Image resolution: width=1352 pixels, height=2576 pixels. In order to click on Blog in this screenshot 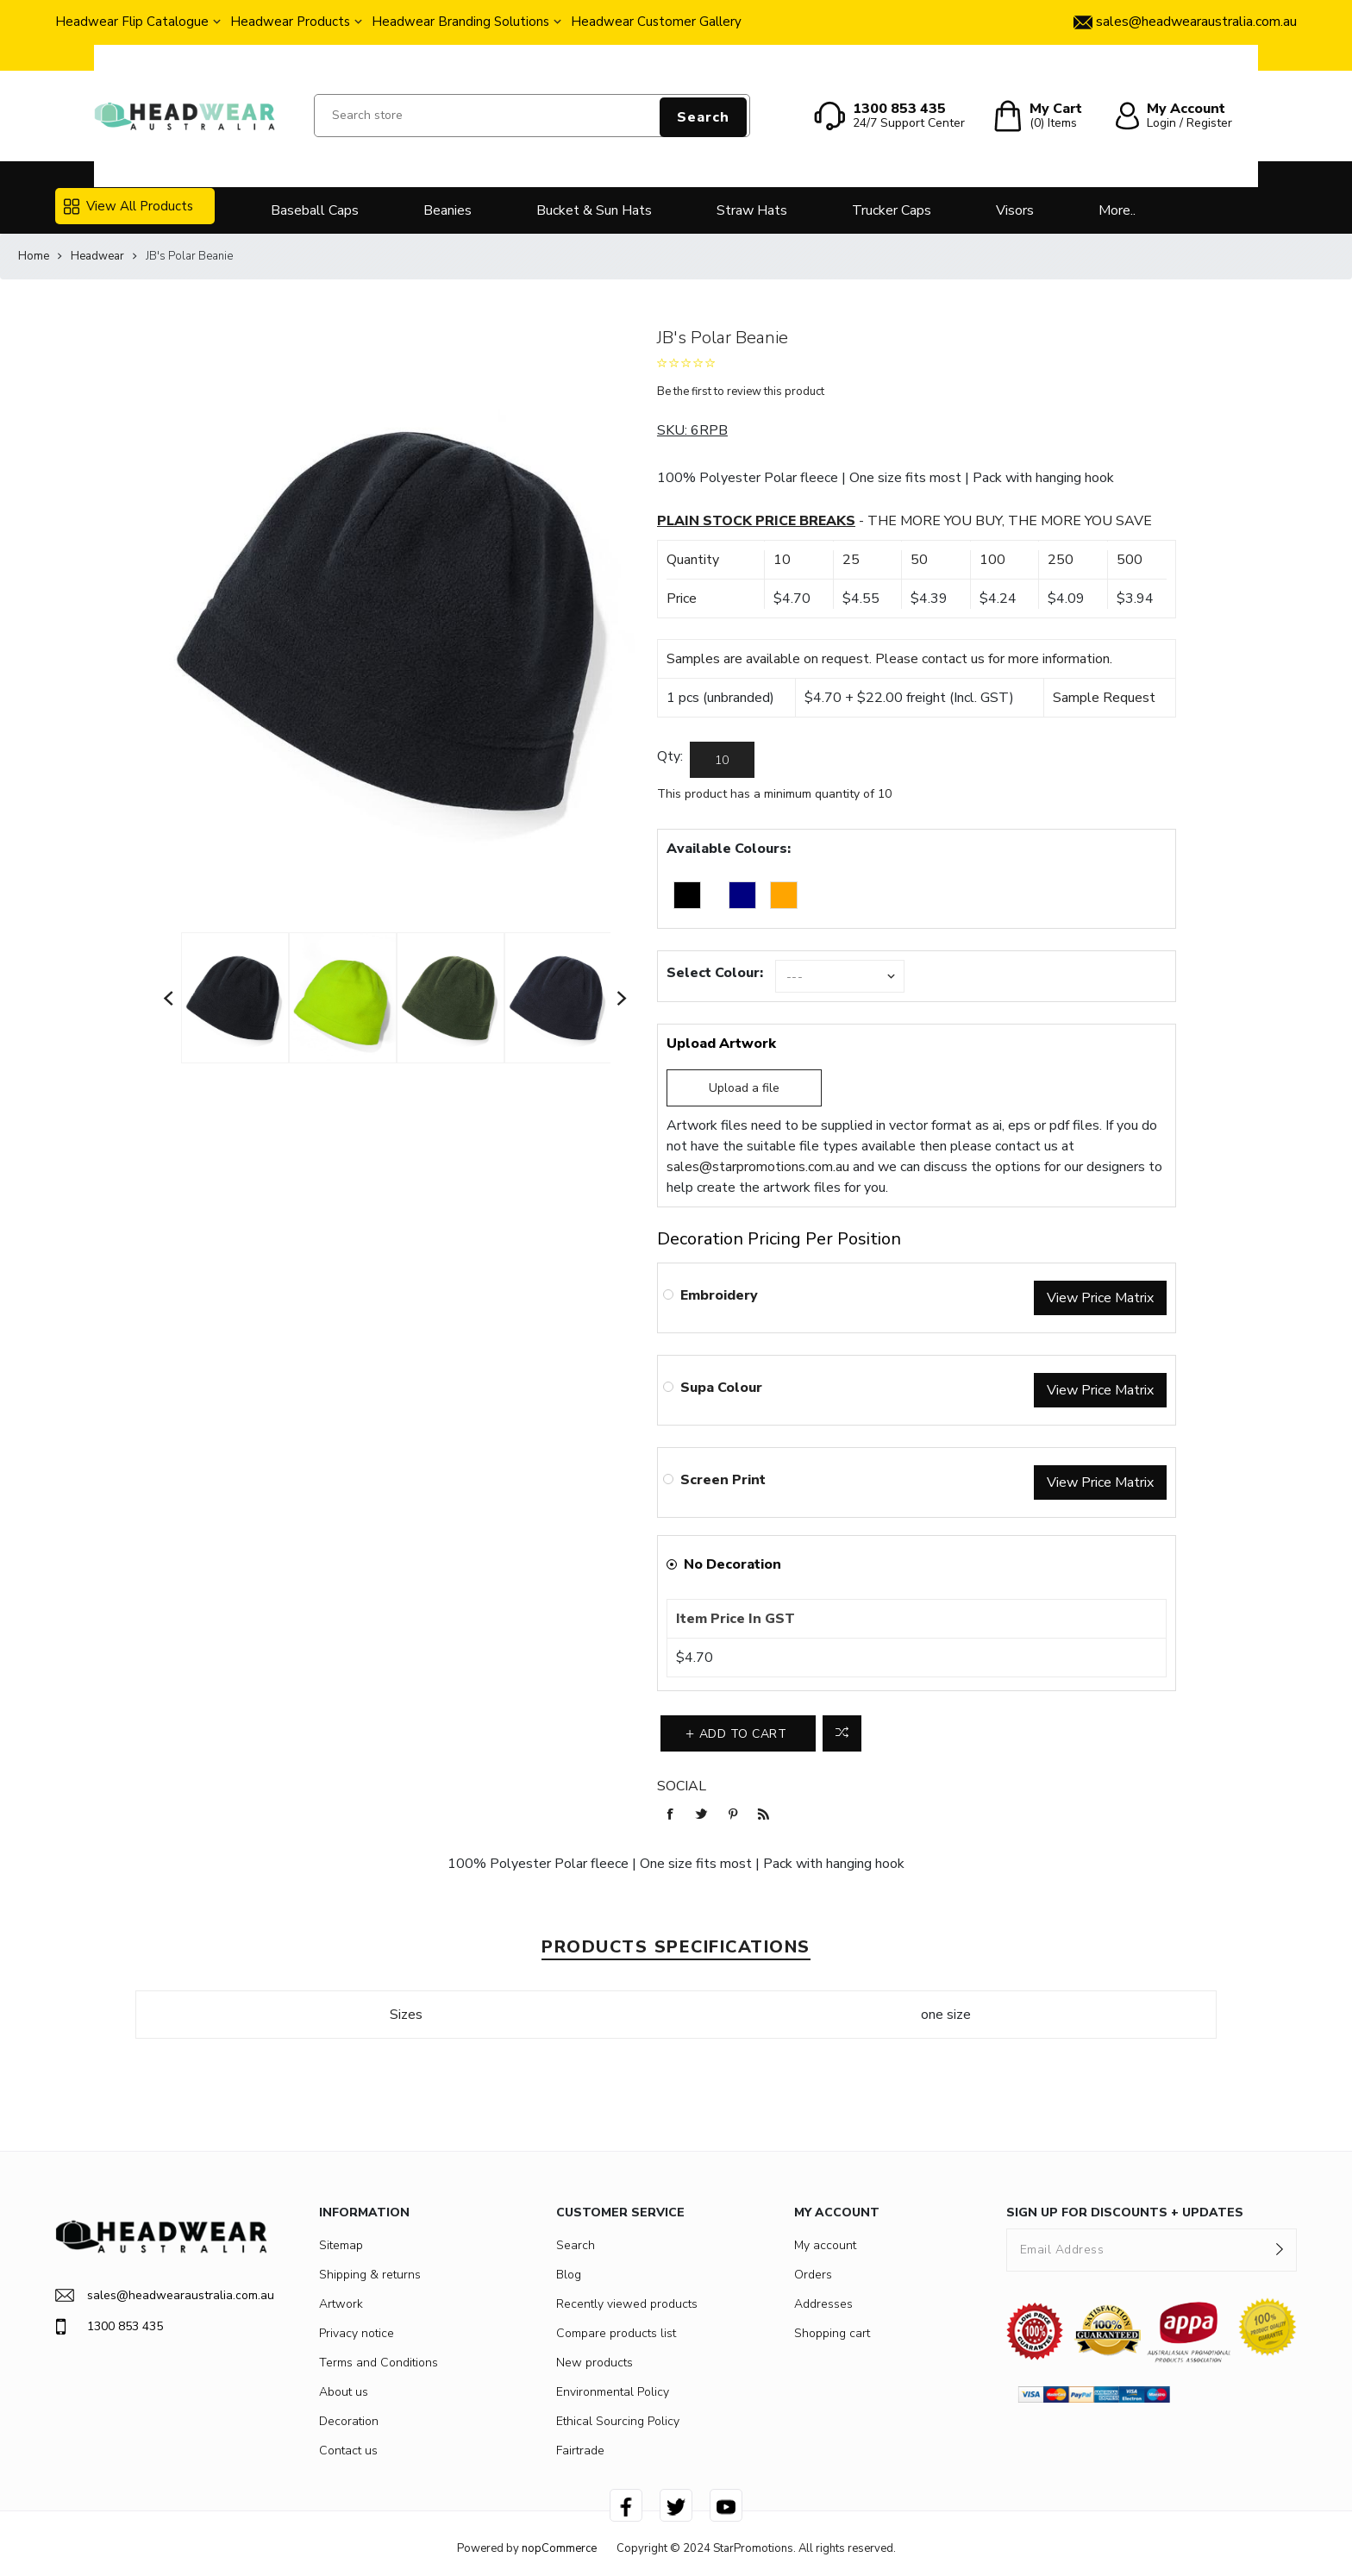, I will do `click(568, 2274)`.